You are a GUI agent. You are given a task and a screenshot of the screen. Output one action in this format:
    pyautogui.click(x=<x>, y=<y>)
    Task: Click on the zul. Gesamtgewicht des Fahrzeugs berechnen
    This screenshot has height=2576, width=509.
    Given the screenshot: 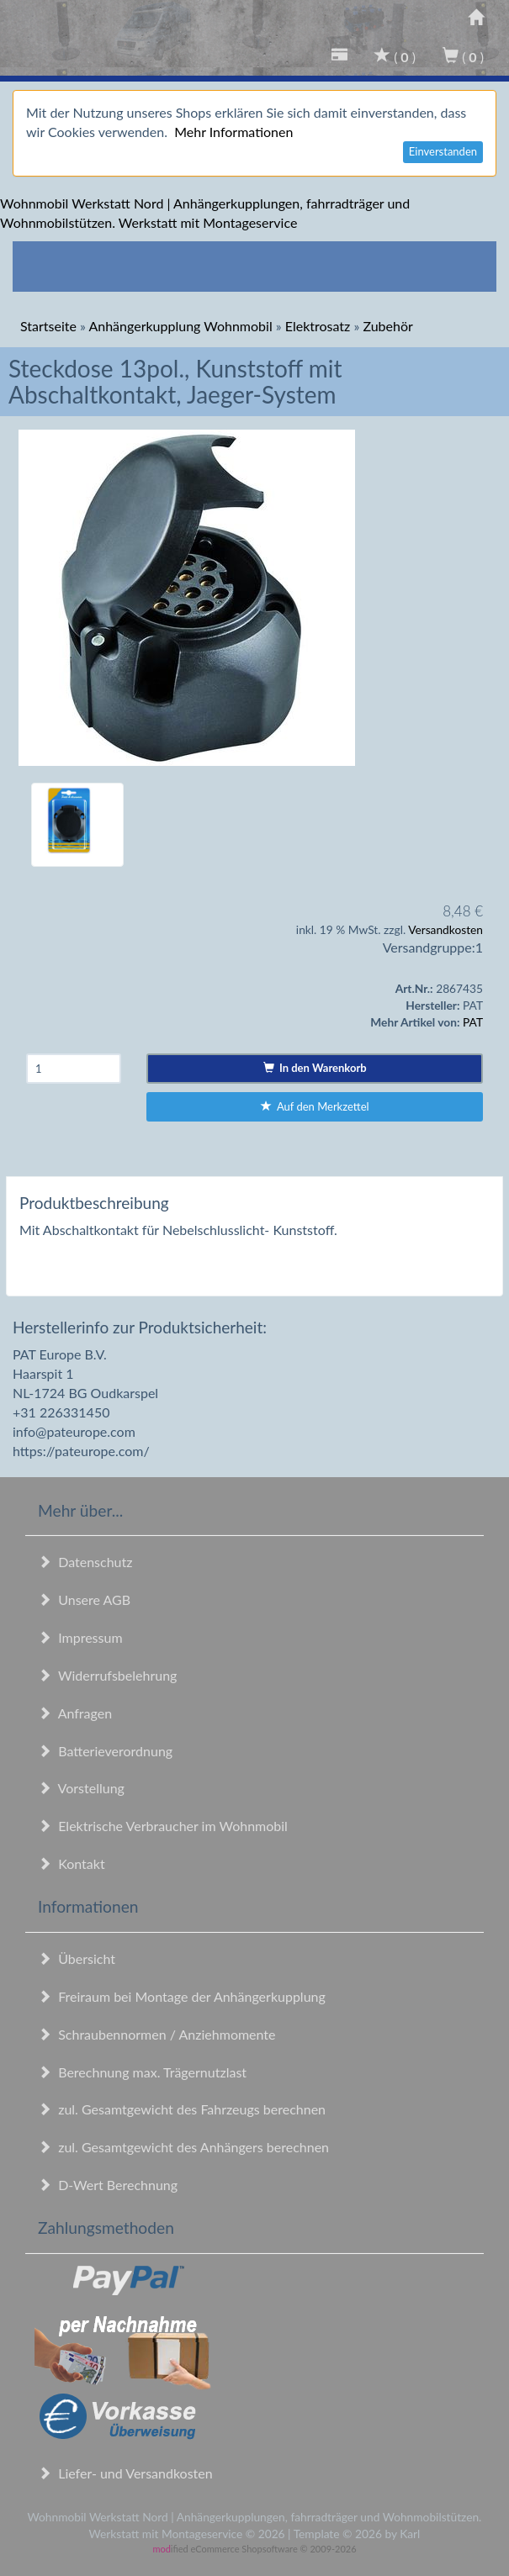 What is the action you would take?
    pyautogui.click(x=182, y=2109)
    